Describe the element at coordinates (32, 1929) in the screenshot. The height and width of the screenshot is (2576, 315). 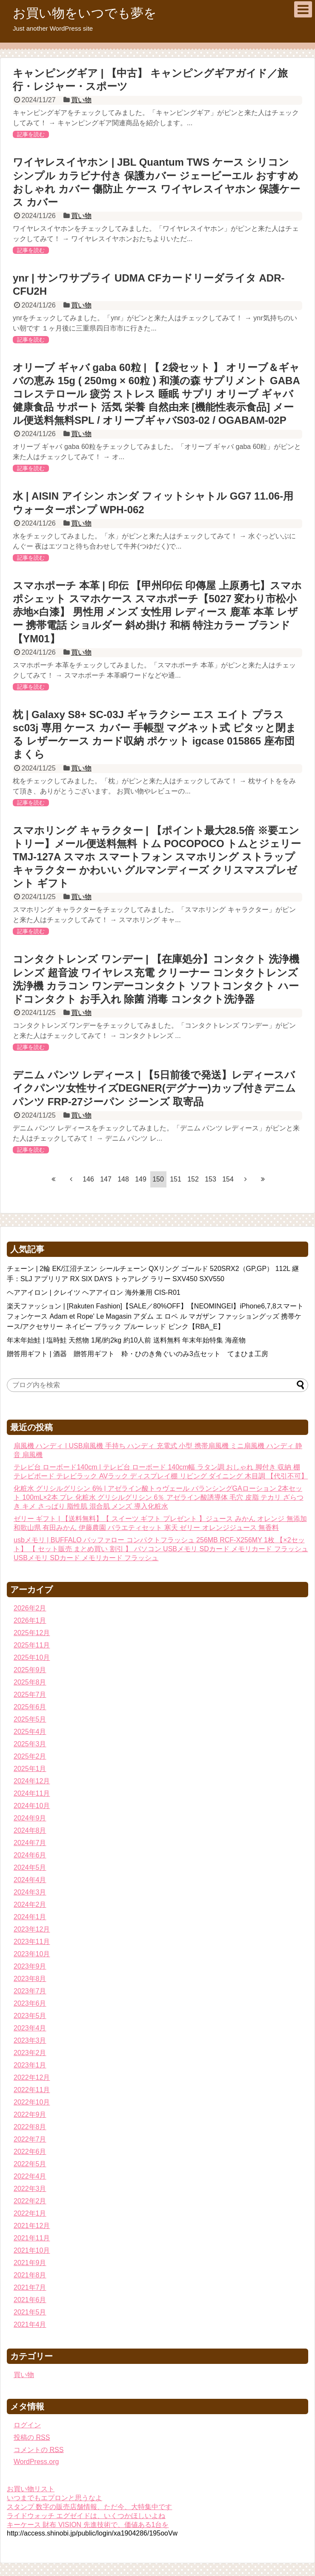
I see `2023年12月` at that location.